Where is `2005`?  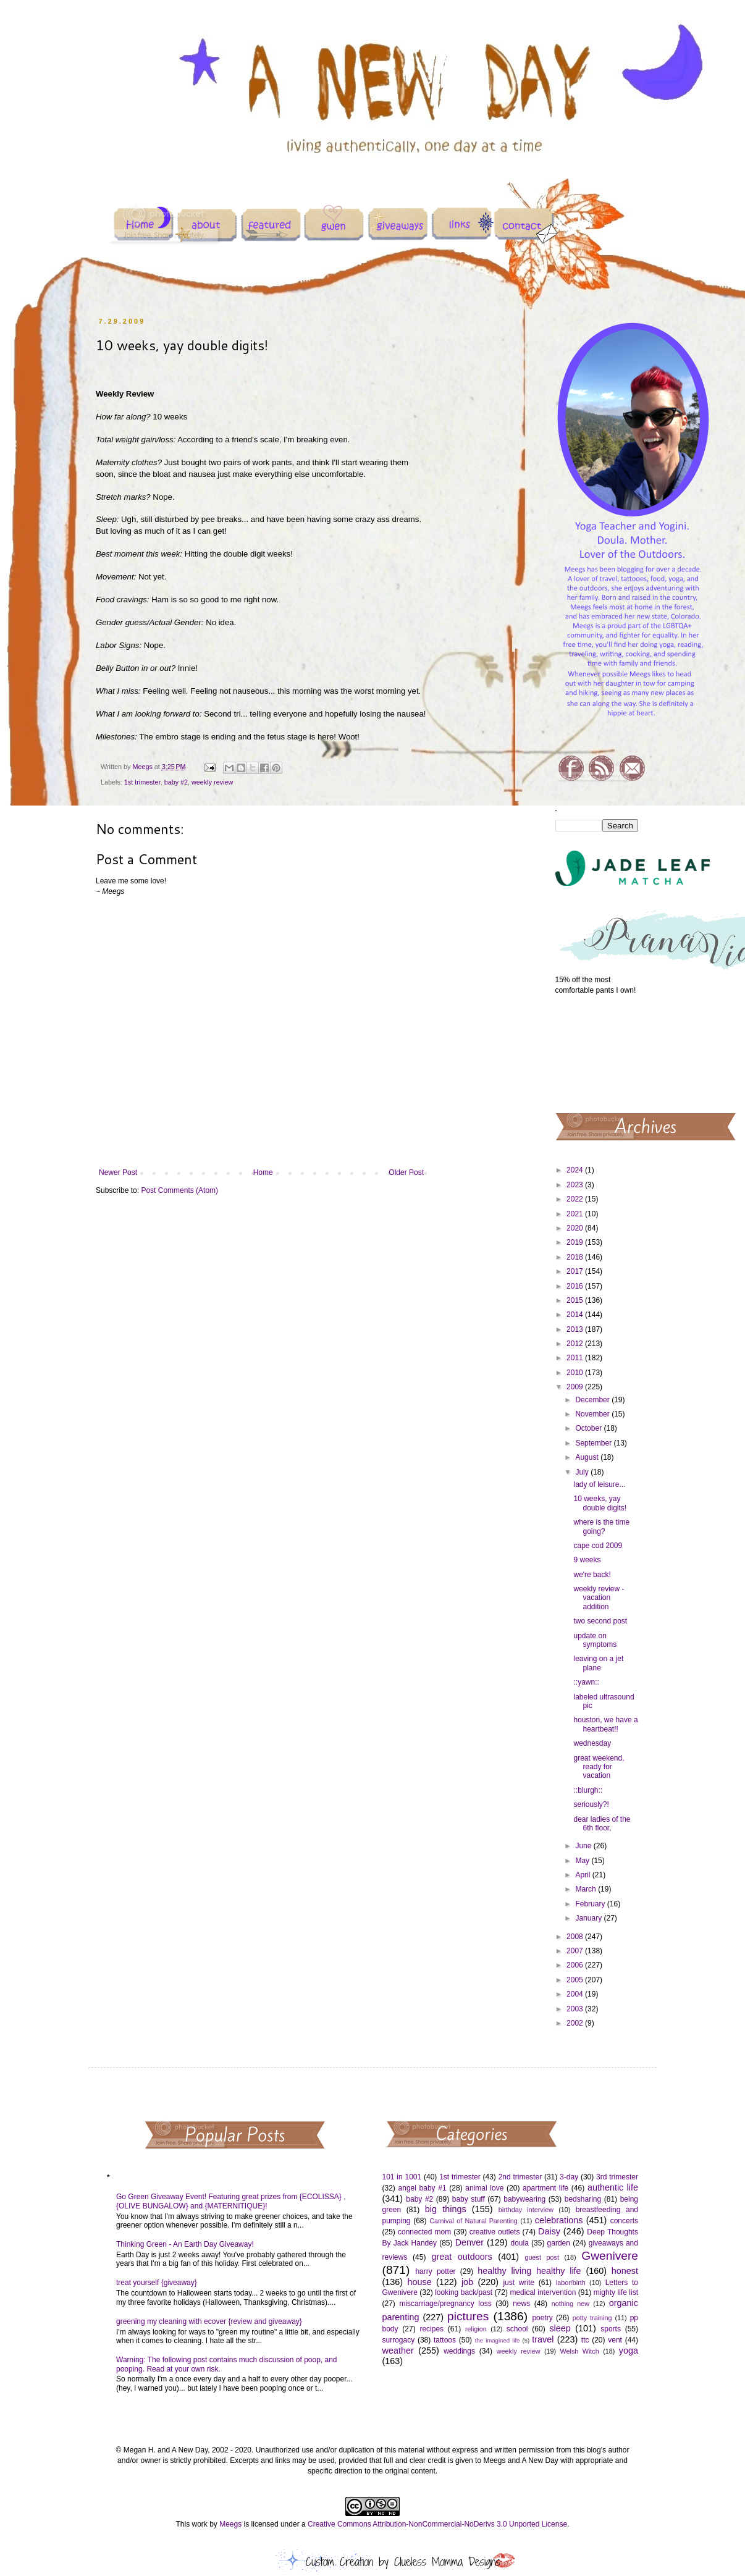
2005 is located at coordinates (575, 1980).